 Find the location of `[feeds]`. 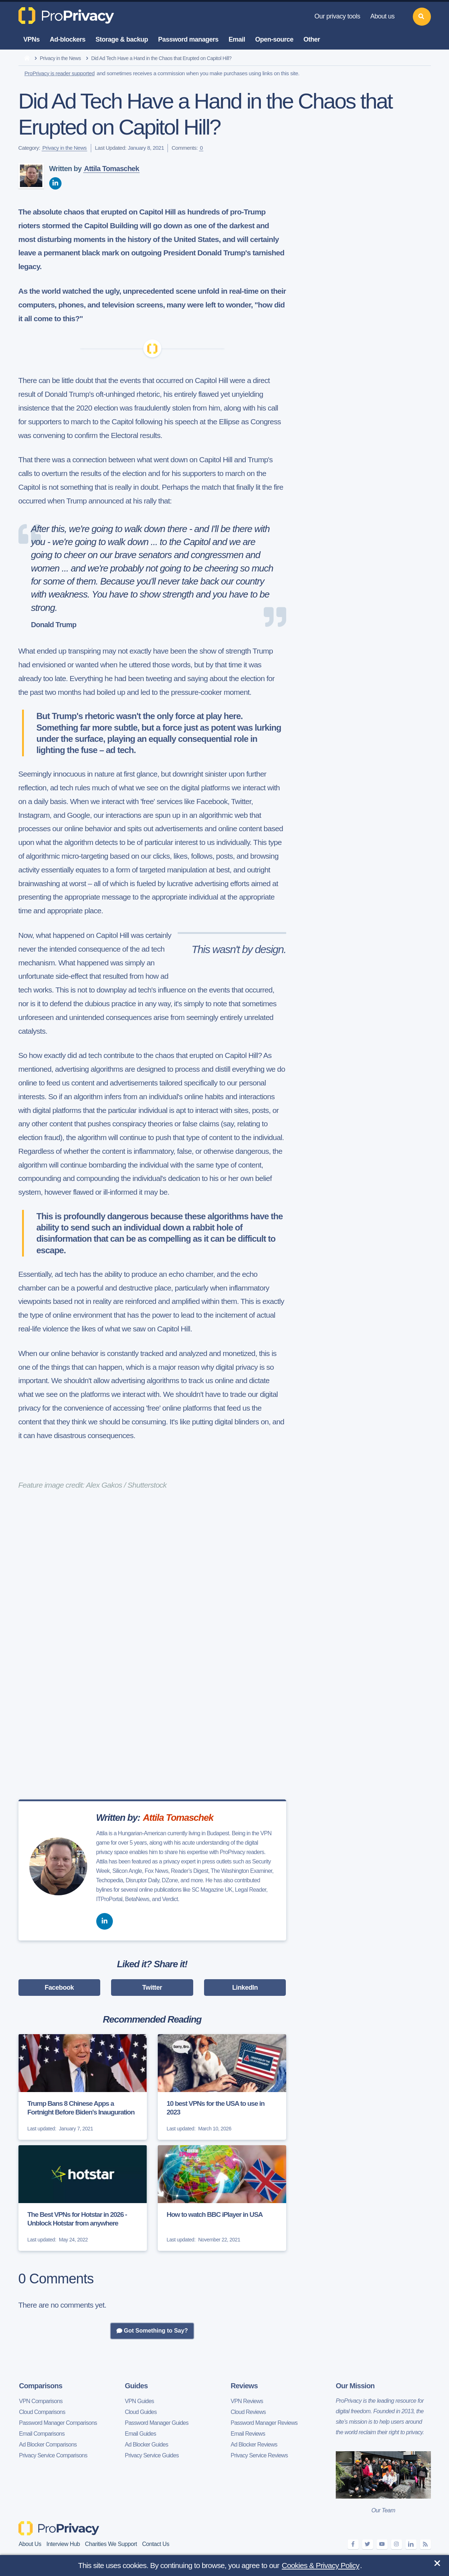

[feeds] is located at coordinates (425, 2544).